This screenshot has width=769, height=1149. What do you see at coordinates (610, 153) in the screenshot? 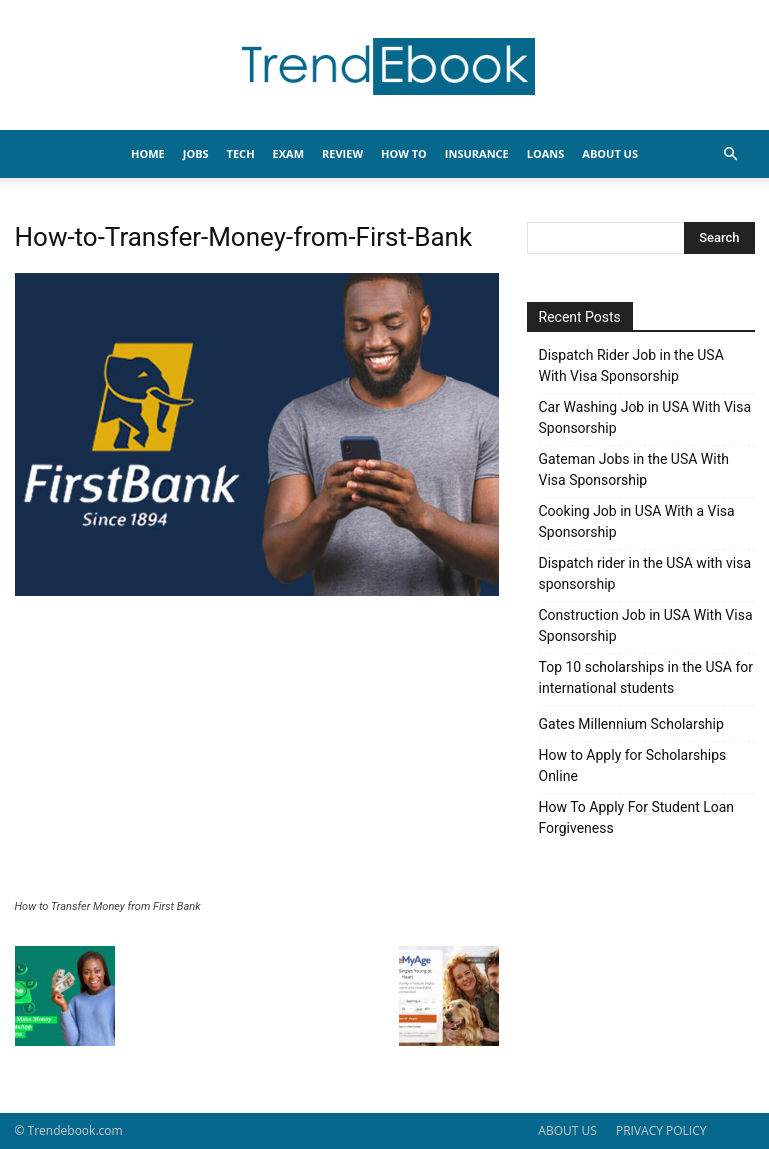
I see `About Us` at bounding box center [610, 153].